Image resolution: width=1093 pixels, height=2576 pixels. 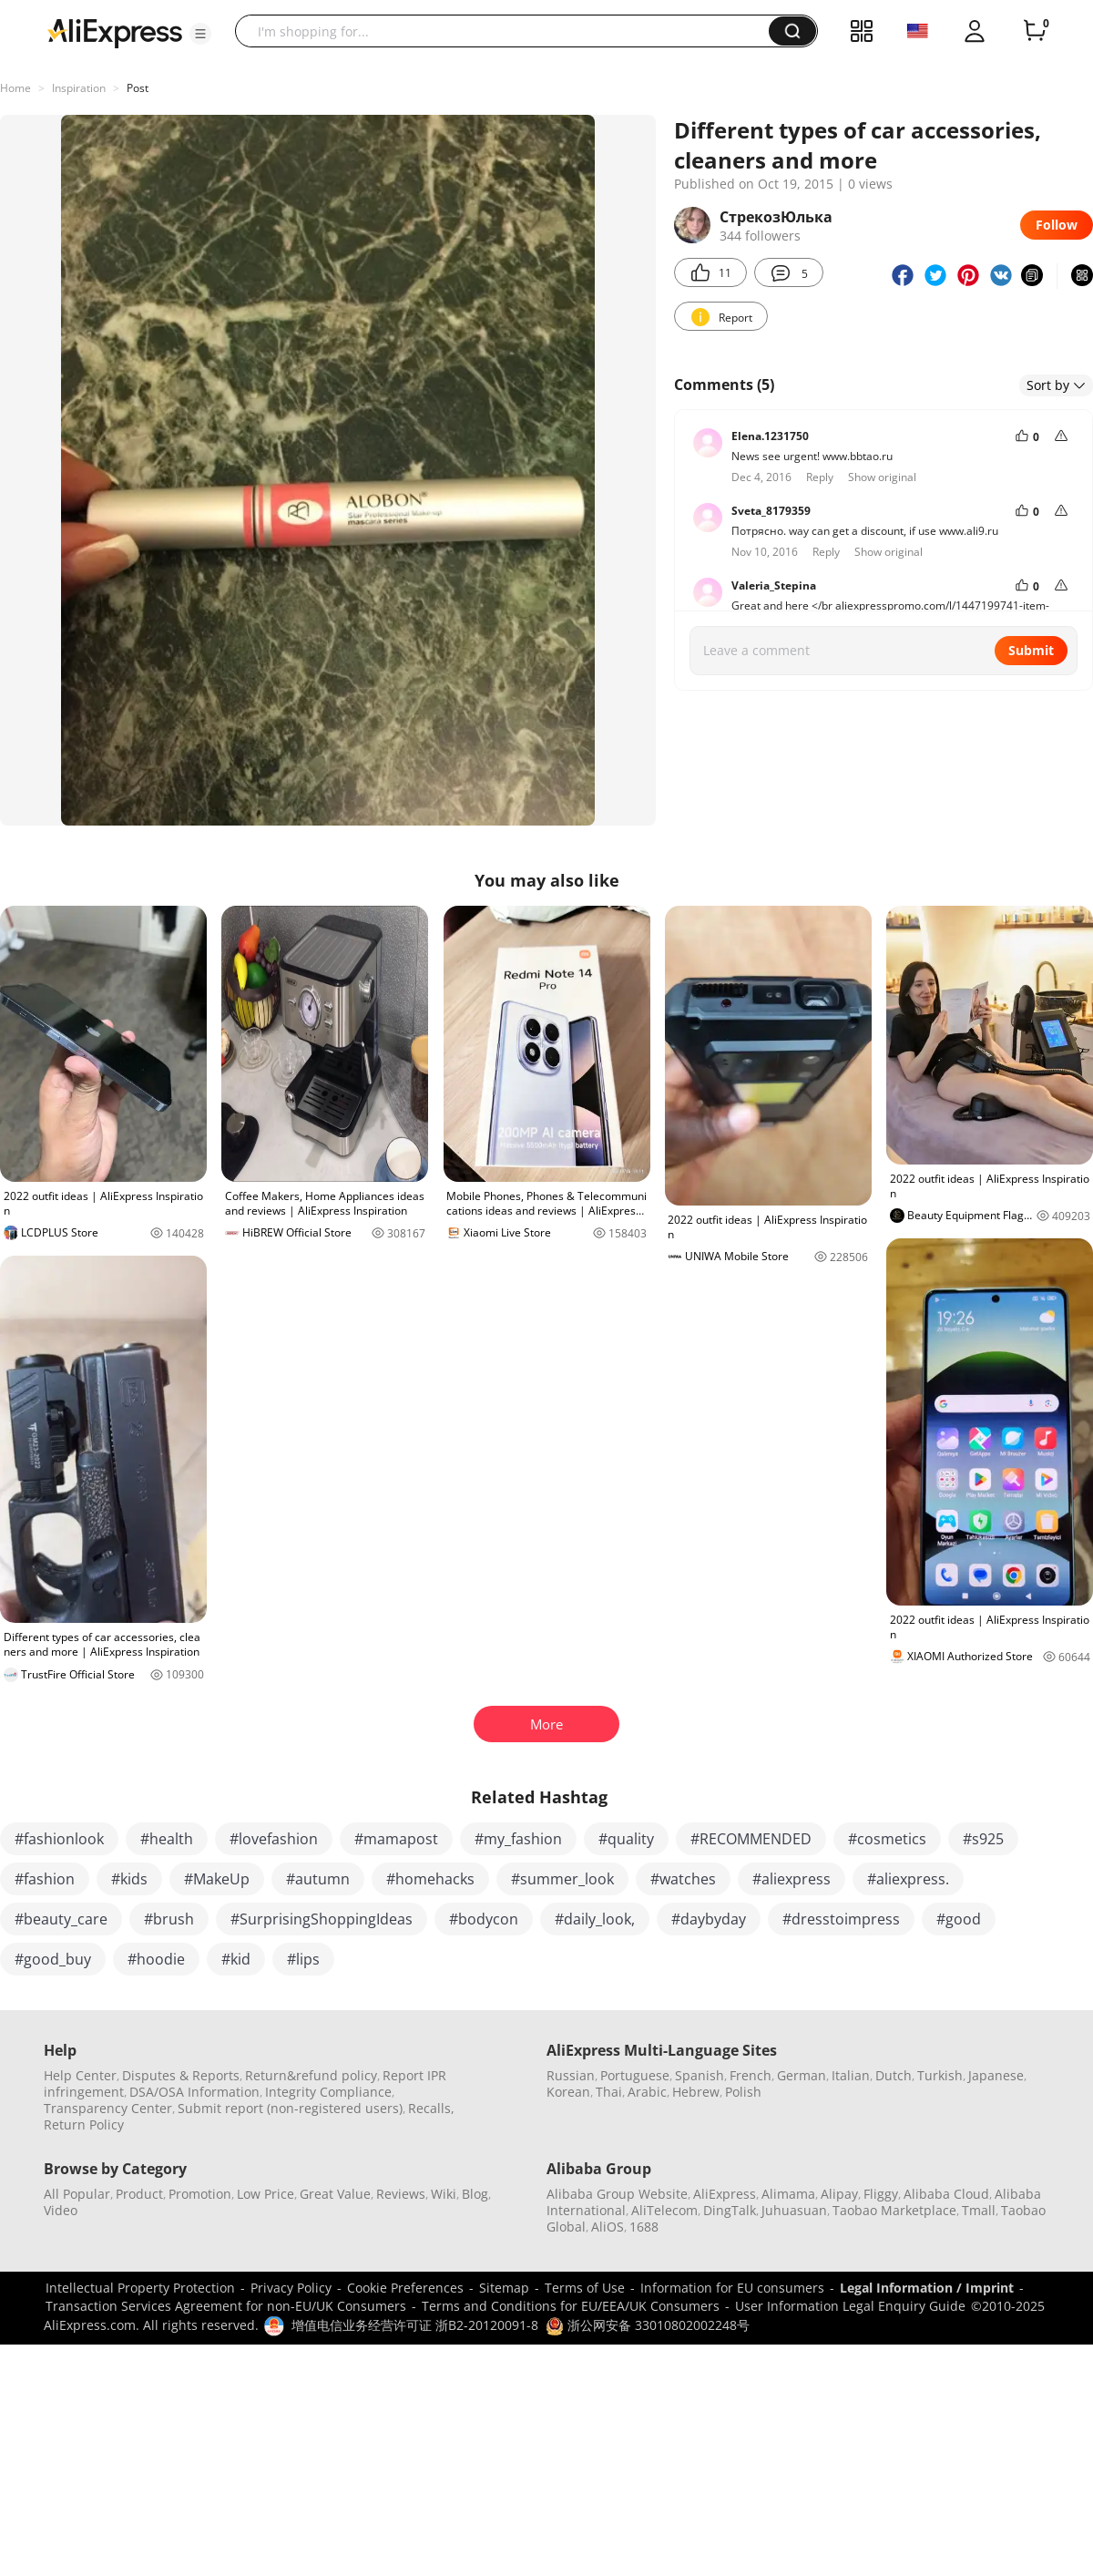 What do you see at coordinates (405, 2287) in the screenshot?
I see `Cookie Preferences` at bounding box center [405, 2287].